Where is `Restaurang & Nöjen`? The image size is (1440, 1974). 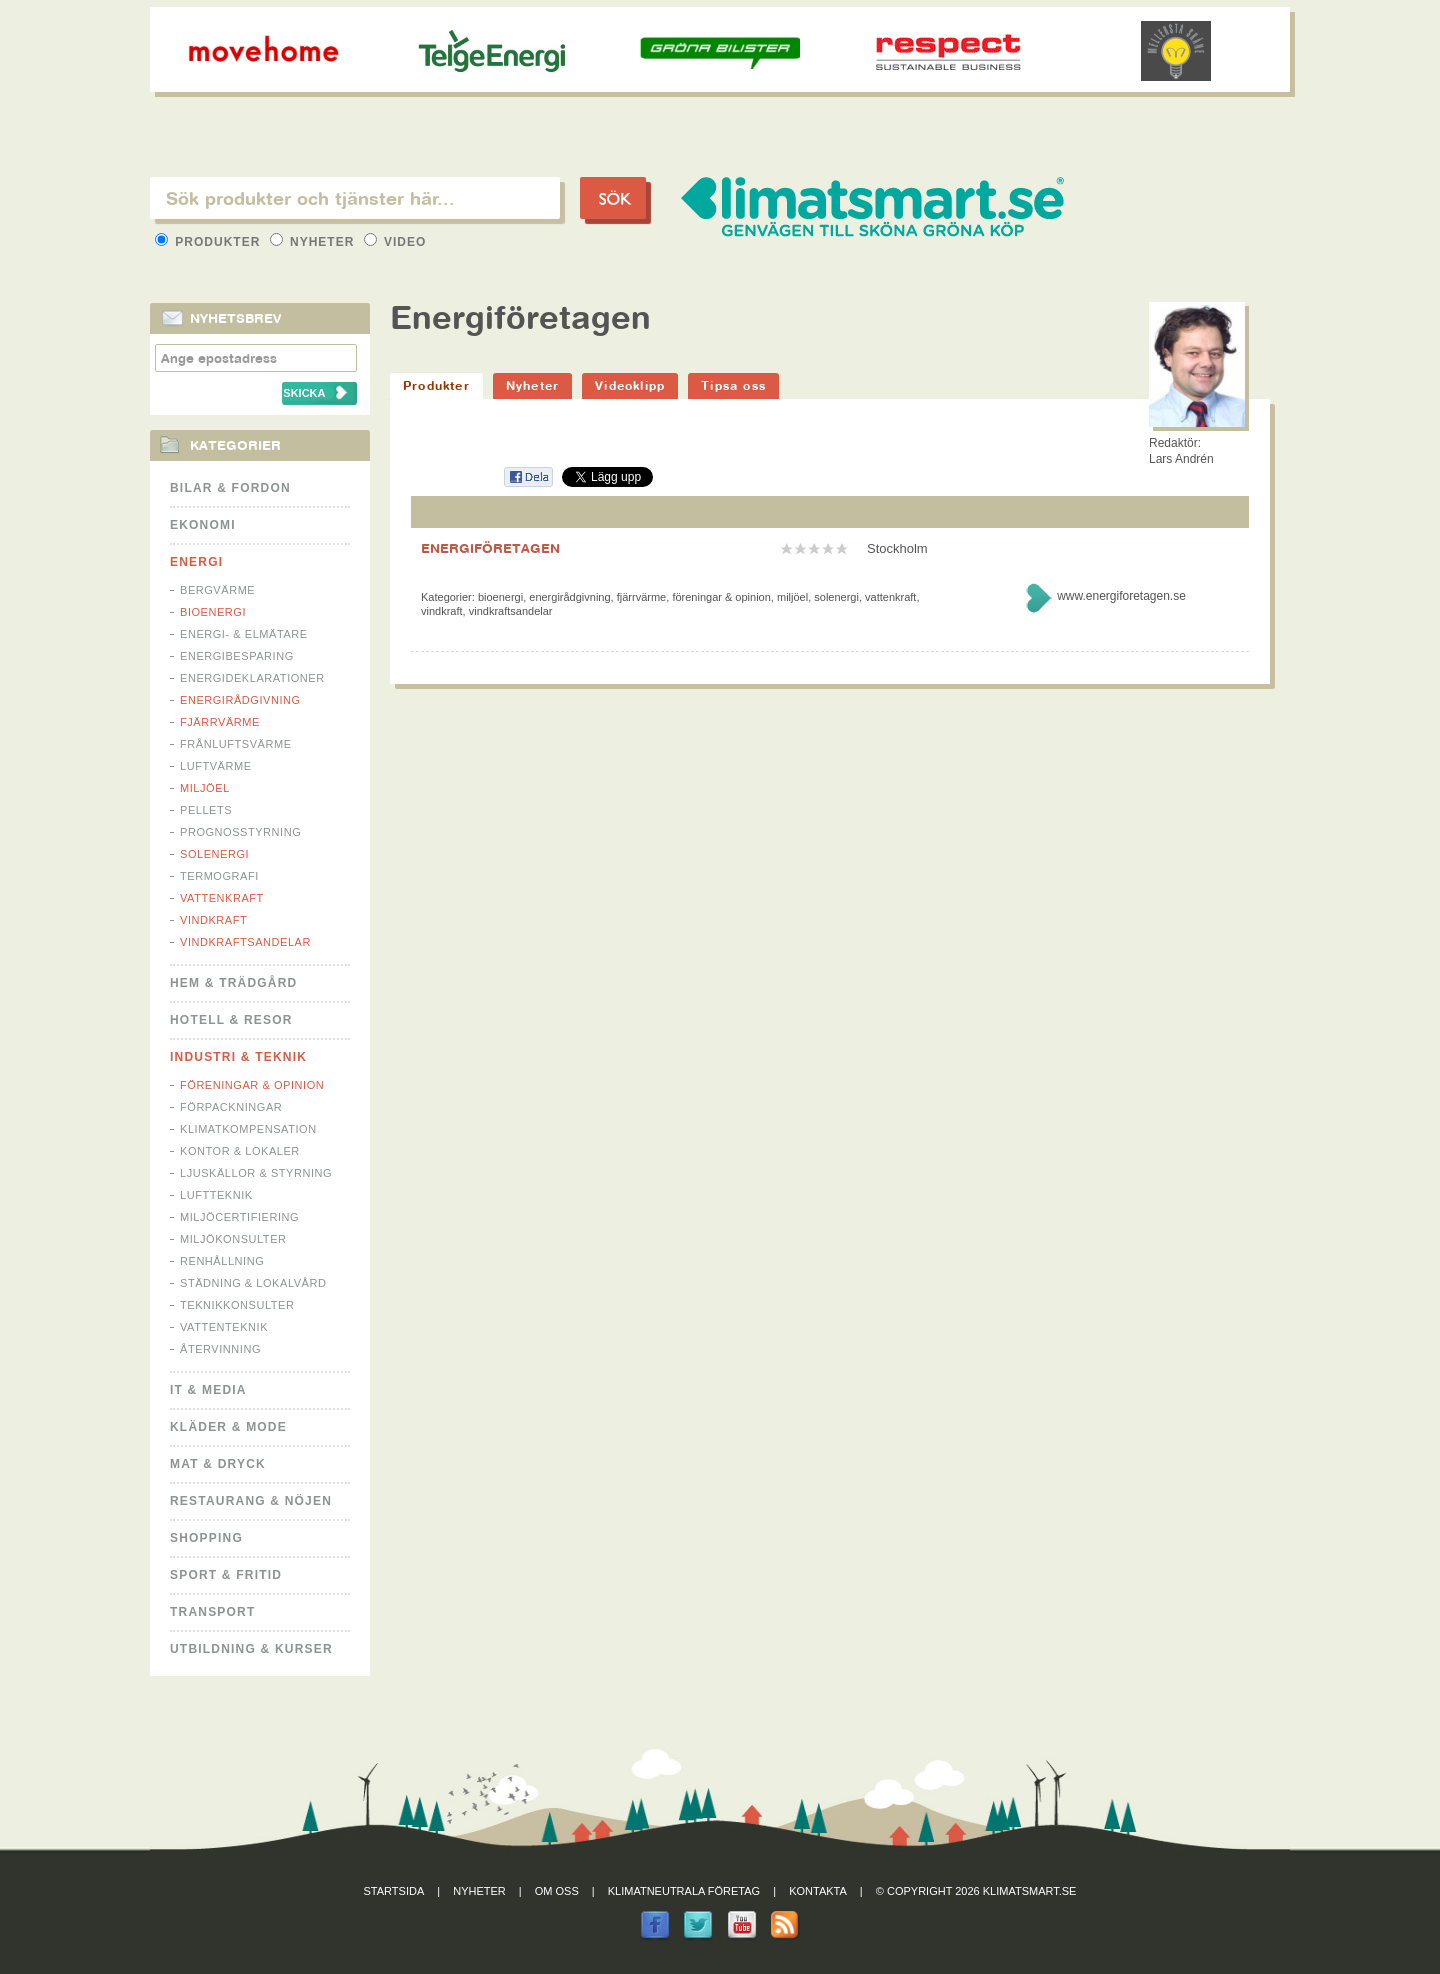
Restaurang & Nöjen is located at coordinates (251, 1501).